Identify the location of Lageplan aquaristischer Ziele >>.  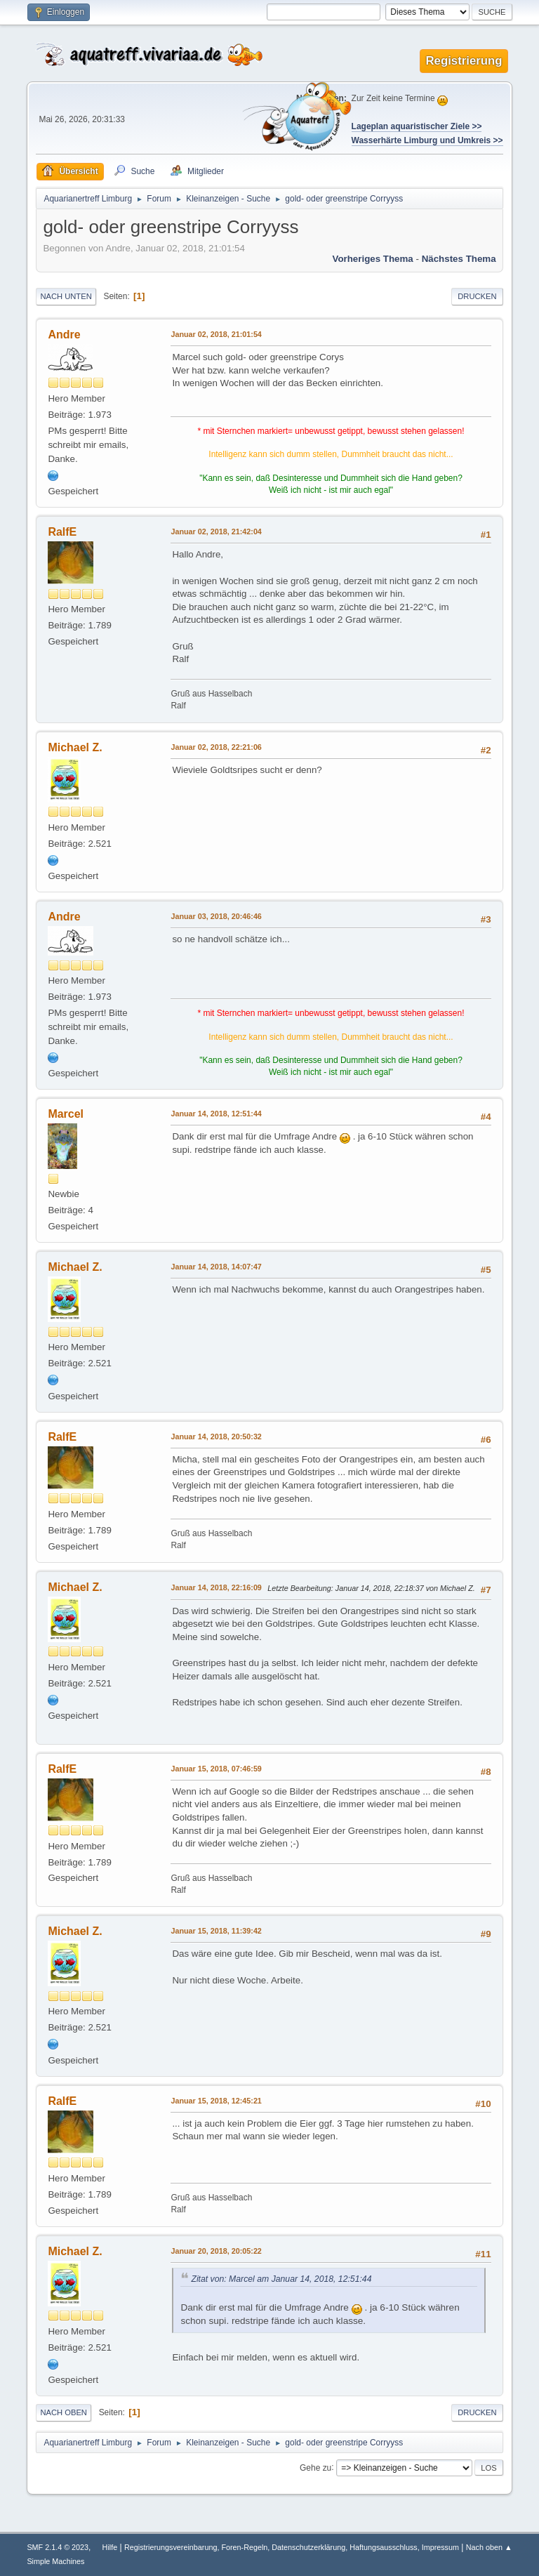
(417, 126).